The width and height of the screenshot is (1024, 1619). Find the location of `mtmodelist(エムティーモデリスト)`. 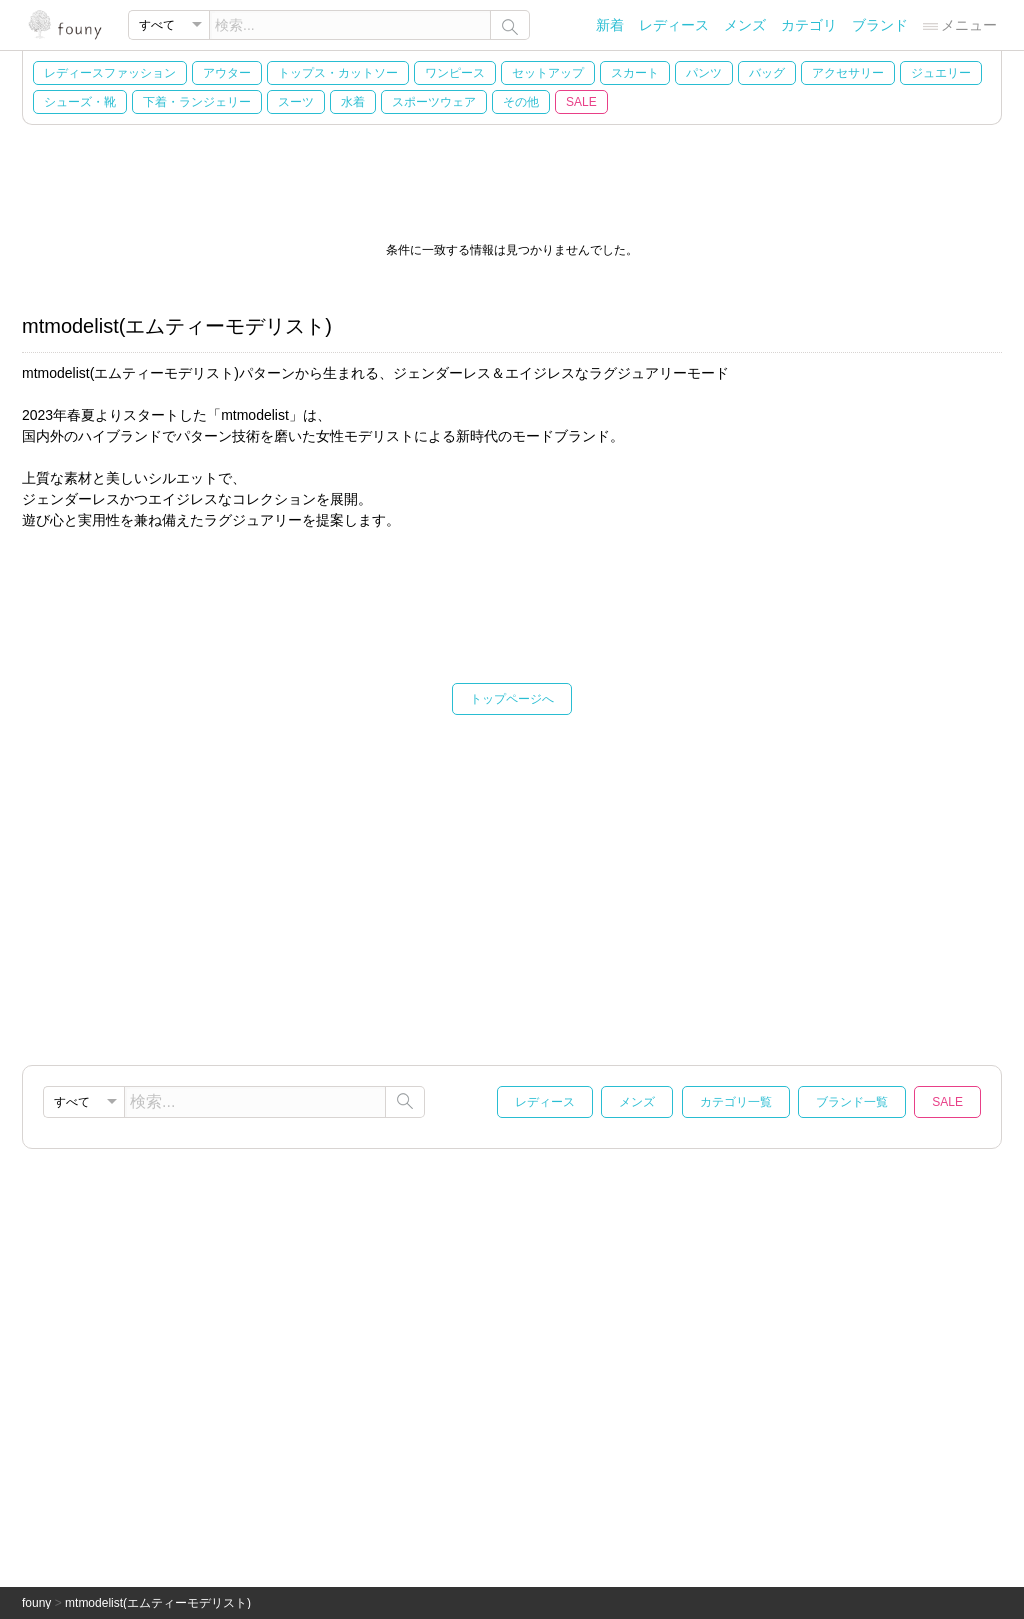

mtmodelist(エムティーモデリスト) is located at coordinates (158, 1603).